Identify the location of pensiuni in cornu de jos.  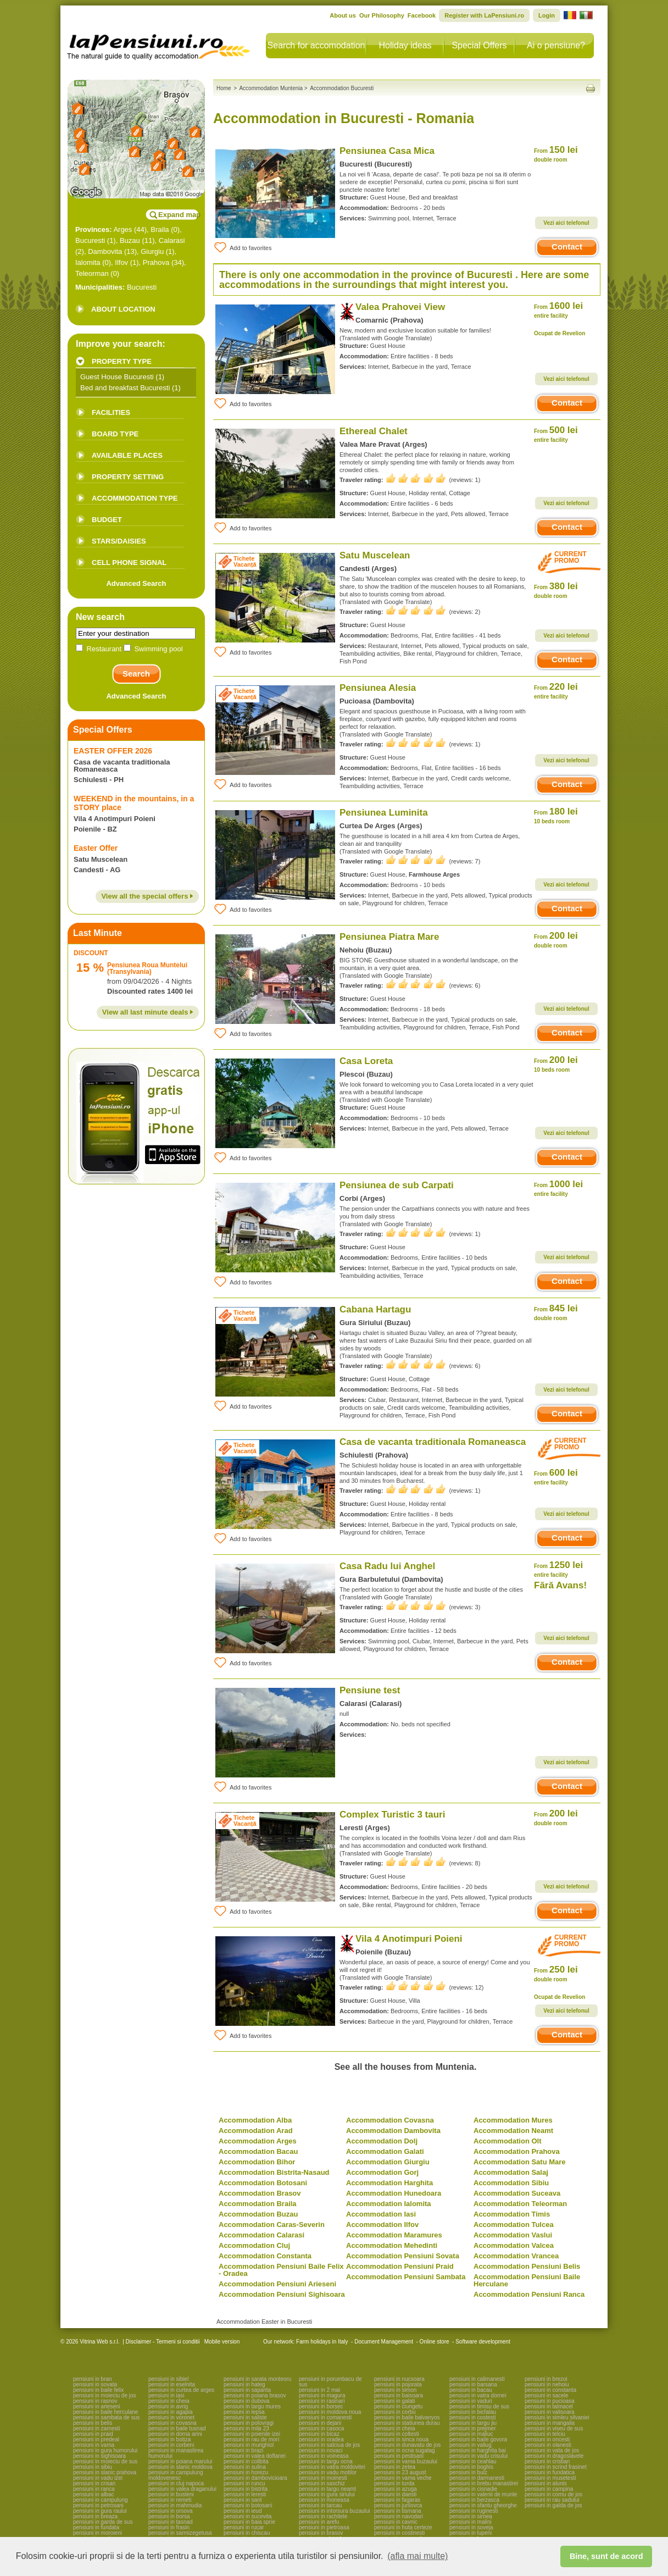
(553, 2494).